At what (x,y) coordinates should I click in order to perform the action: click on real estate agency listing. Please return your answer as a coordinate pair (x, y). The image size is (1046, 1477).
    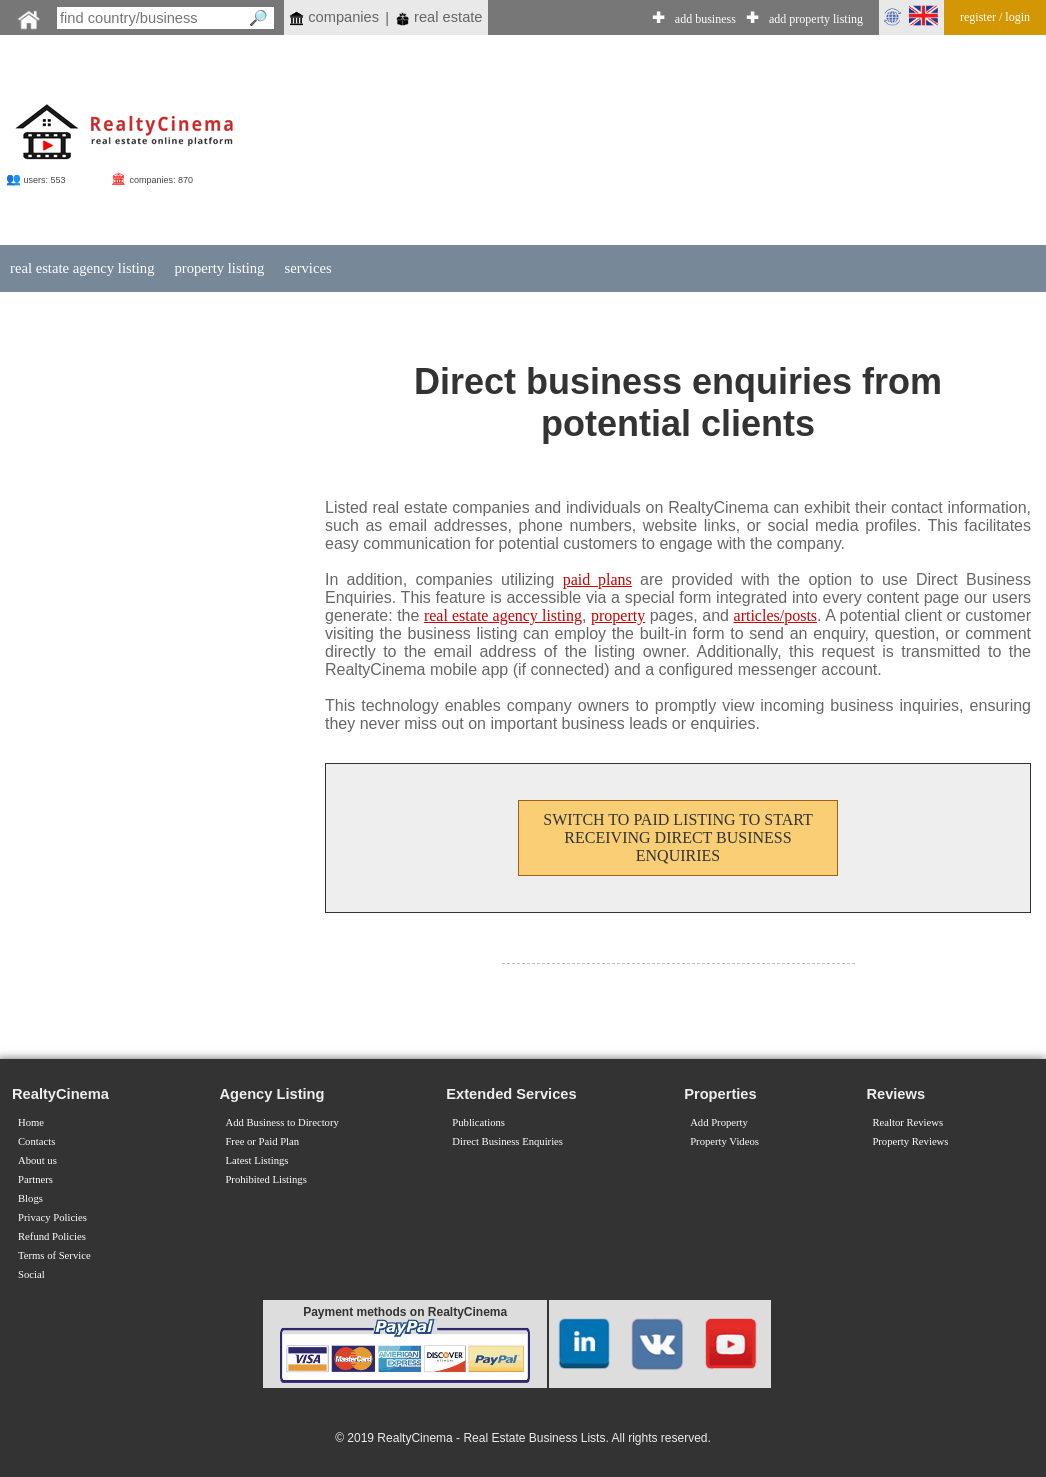
    Looking at the image, I should click on (82, 268).